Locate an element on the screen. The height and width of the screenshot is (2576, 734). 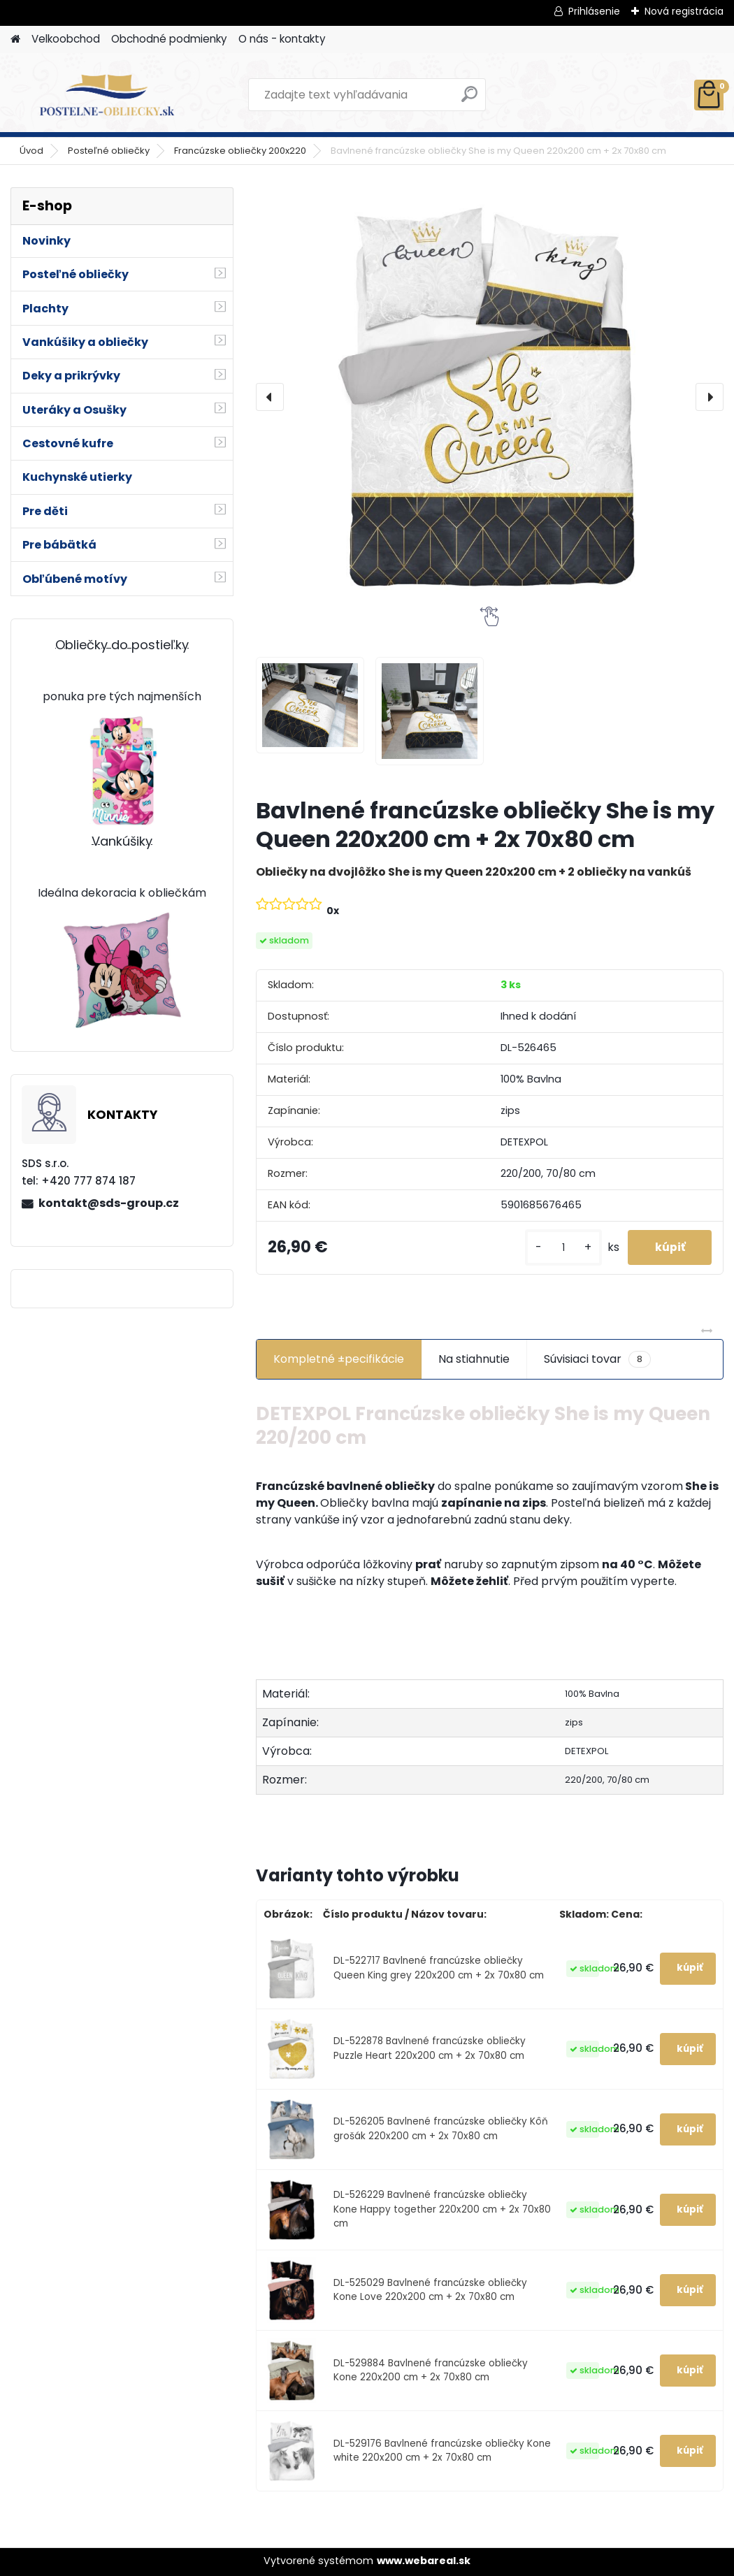
Prihlásenie is located at coordinates (594, 11).